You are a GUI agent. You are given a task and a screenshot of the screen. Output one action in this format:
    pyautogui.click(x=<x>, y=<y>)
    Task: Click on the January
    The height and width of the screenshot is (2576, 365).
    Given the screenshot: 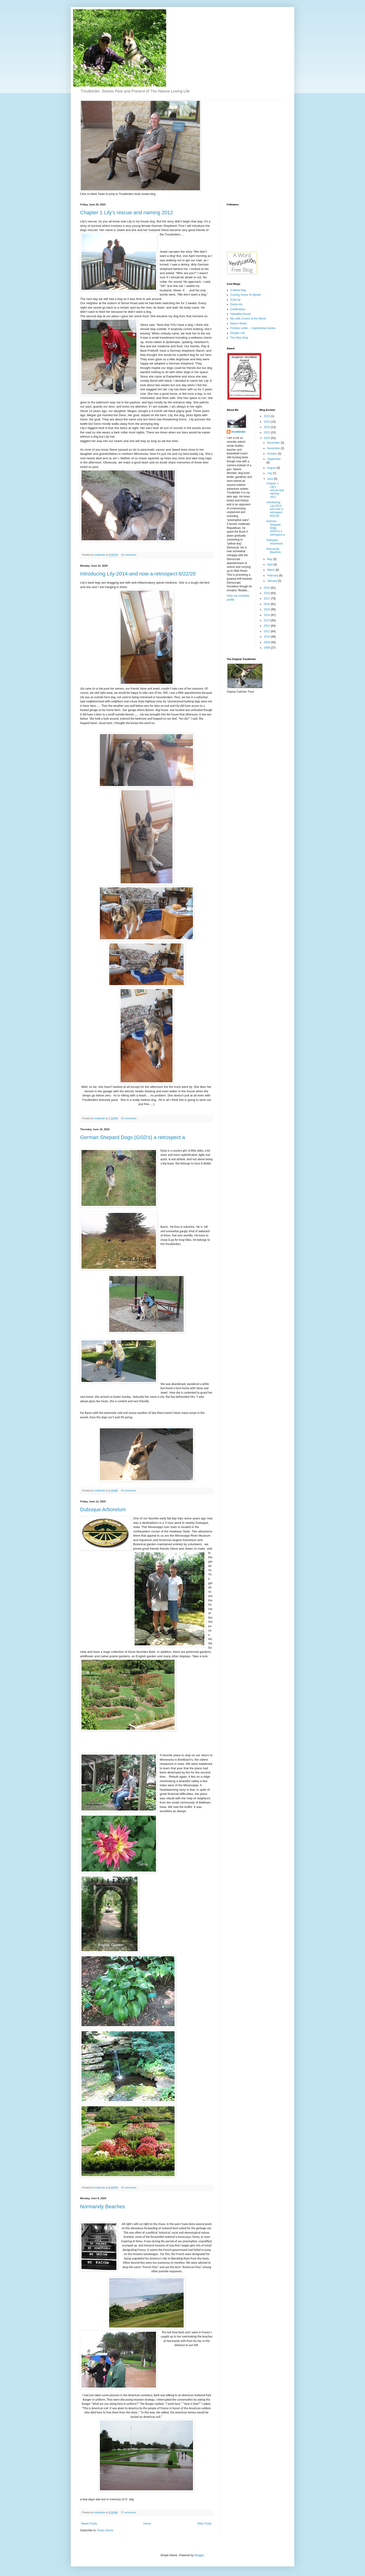 What is the action you would take?
    pyautogui.click(x=272, y=580)
    